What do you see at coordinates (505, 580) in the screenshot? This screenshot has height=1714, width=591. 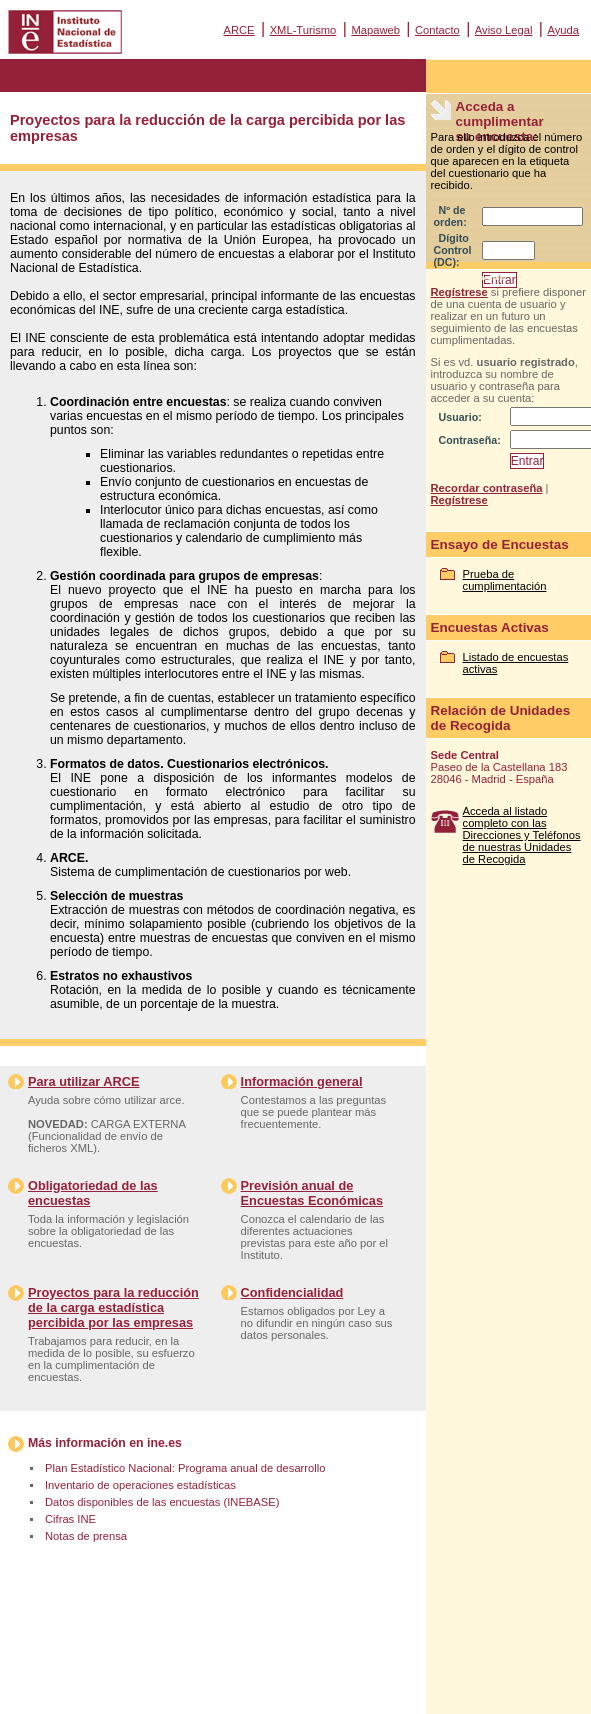 I see `Prueba de cumplimentación` at bounding box center [505, 580].